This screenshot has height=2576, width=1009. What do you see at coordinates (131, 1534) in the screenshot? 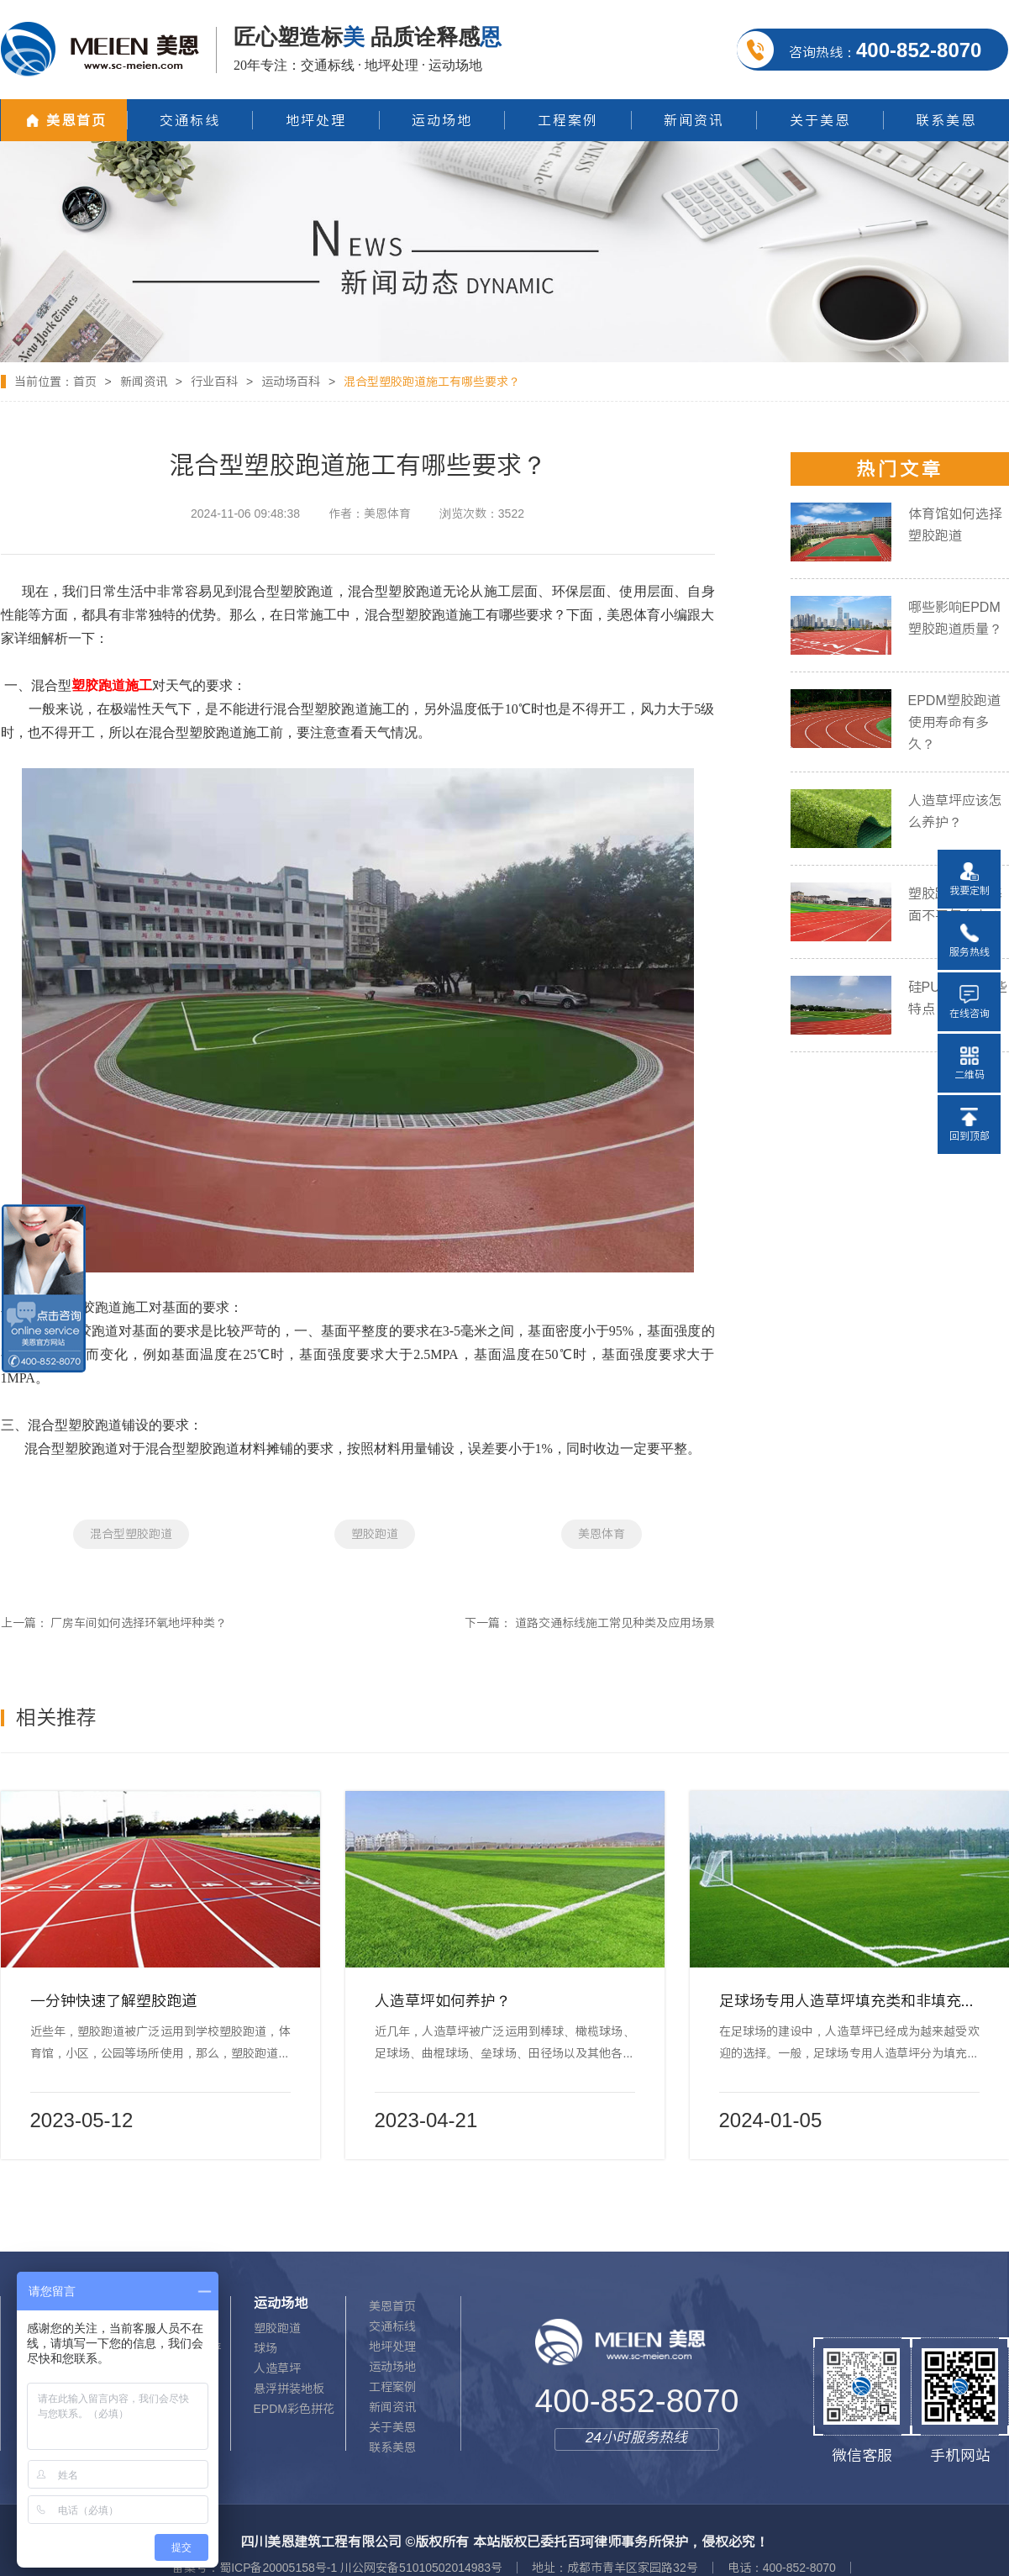
I see `混合型塑胶跑道` at bounding box center [131, 1534].